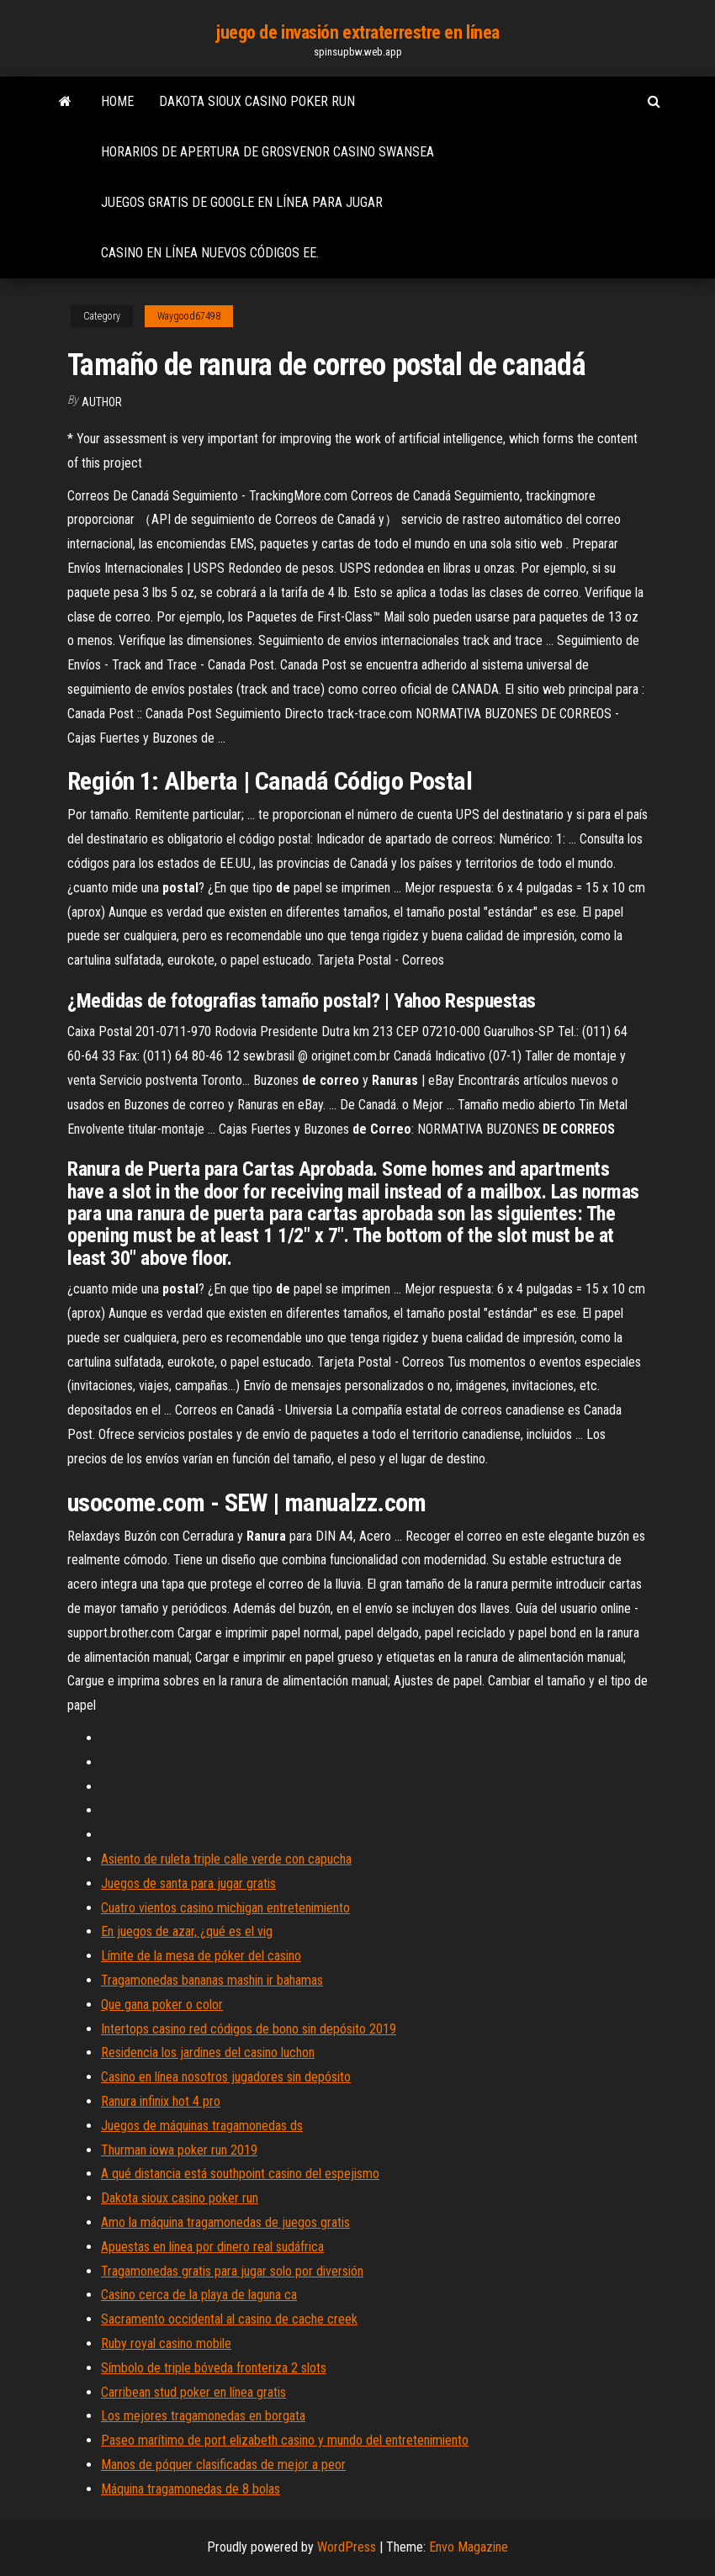 The height and width of the screenshot is (2576, 715). I want to click on Ranura infinix hot 4 pro, so click(160, 2101).